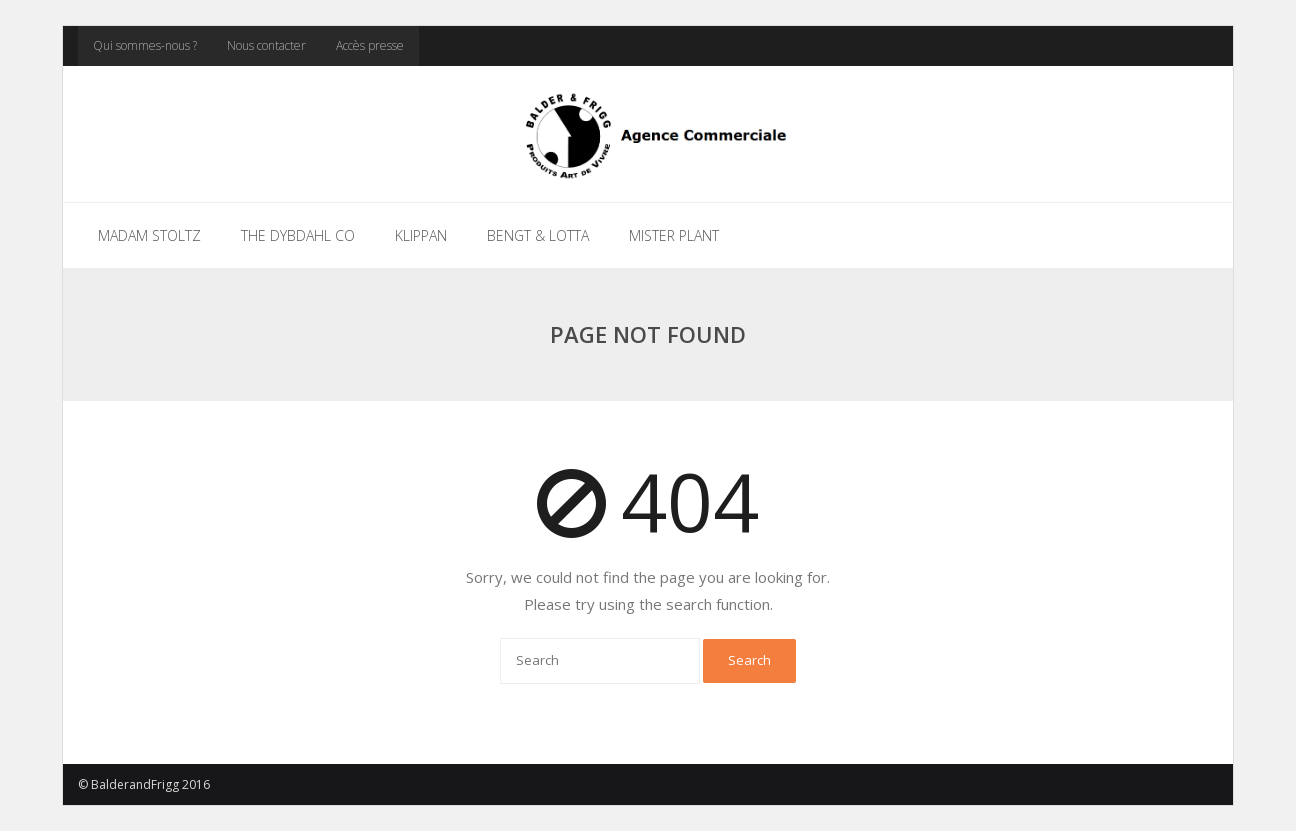  What do you see at coordinates (370, 45) in the screenshot?
I see `Accès presse` at bounding box center [370, 45].